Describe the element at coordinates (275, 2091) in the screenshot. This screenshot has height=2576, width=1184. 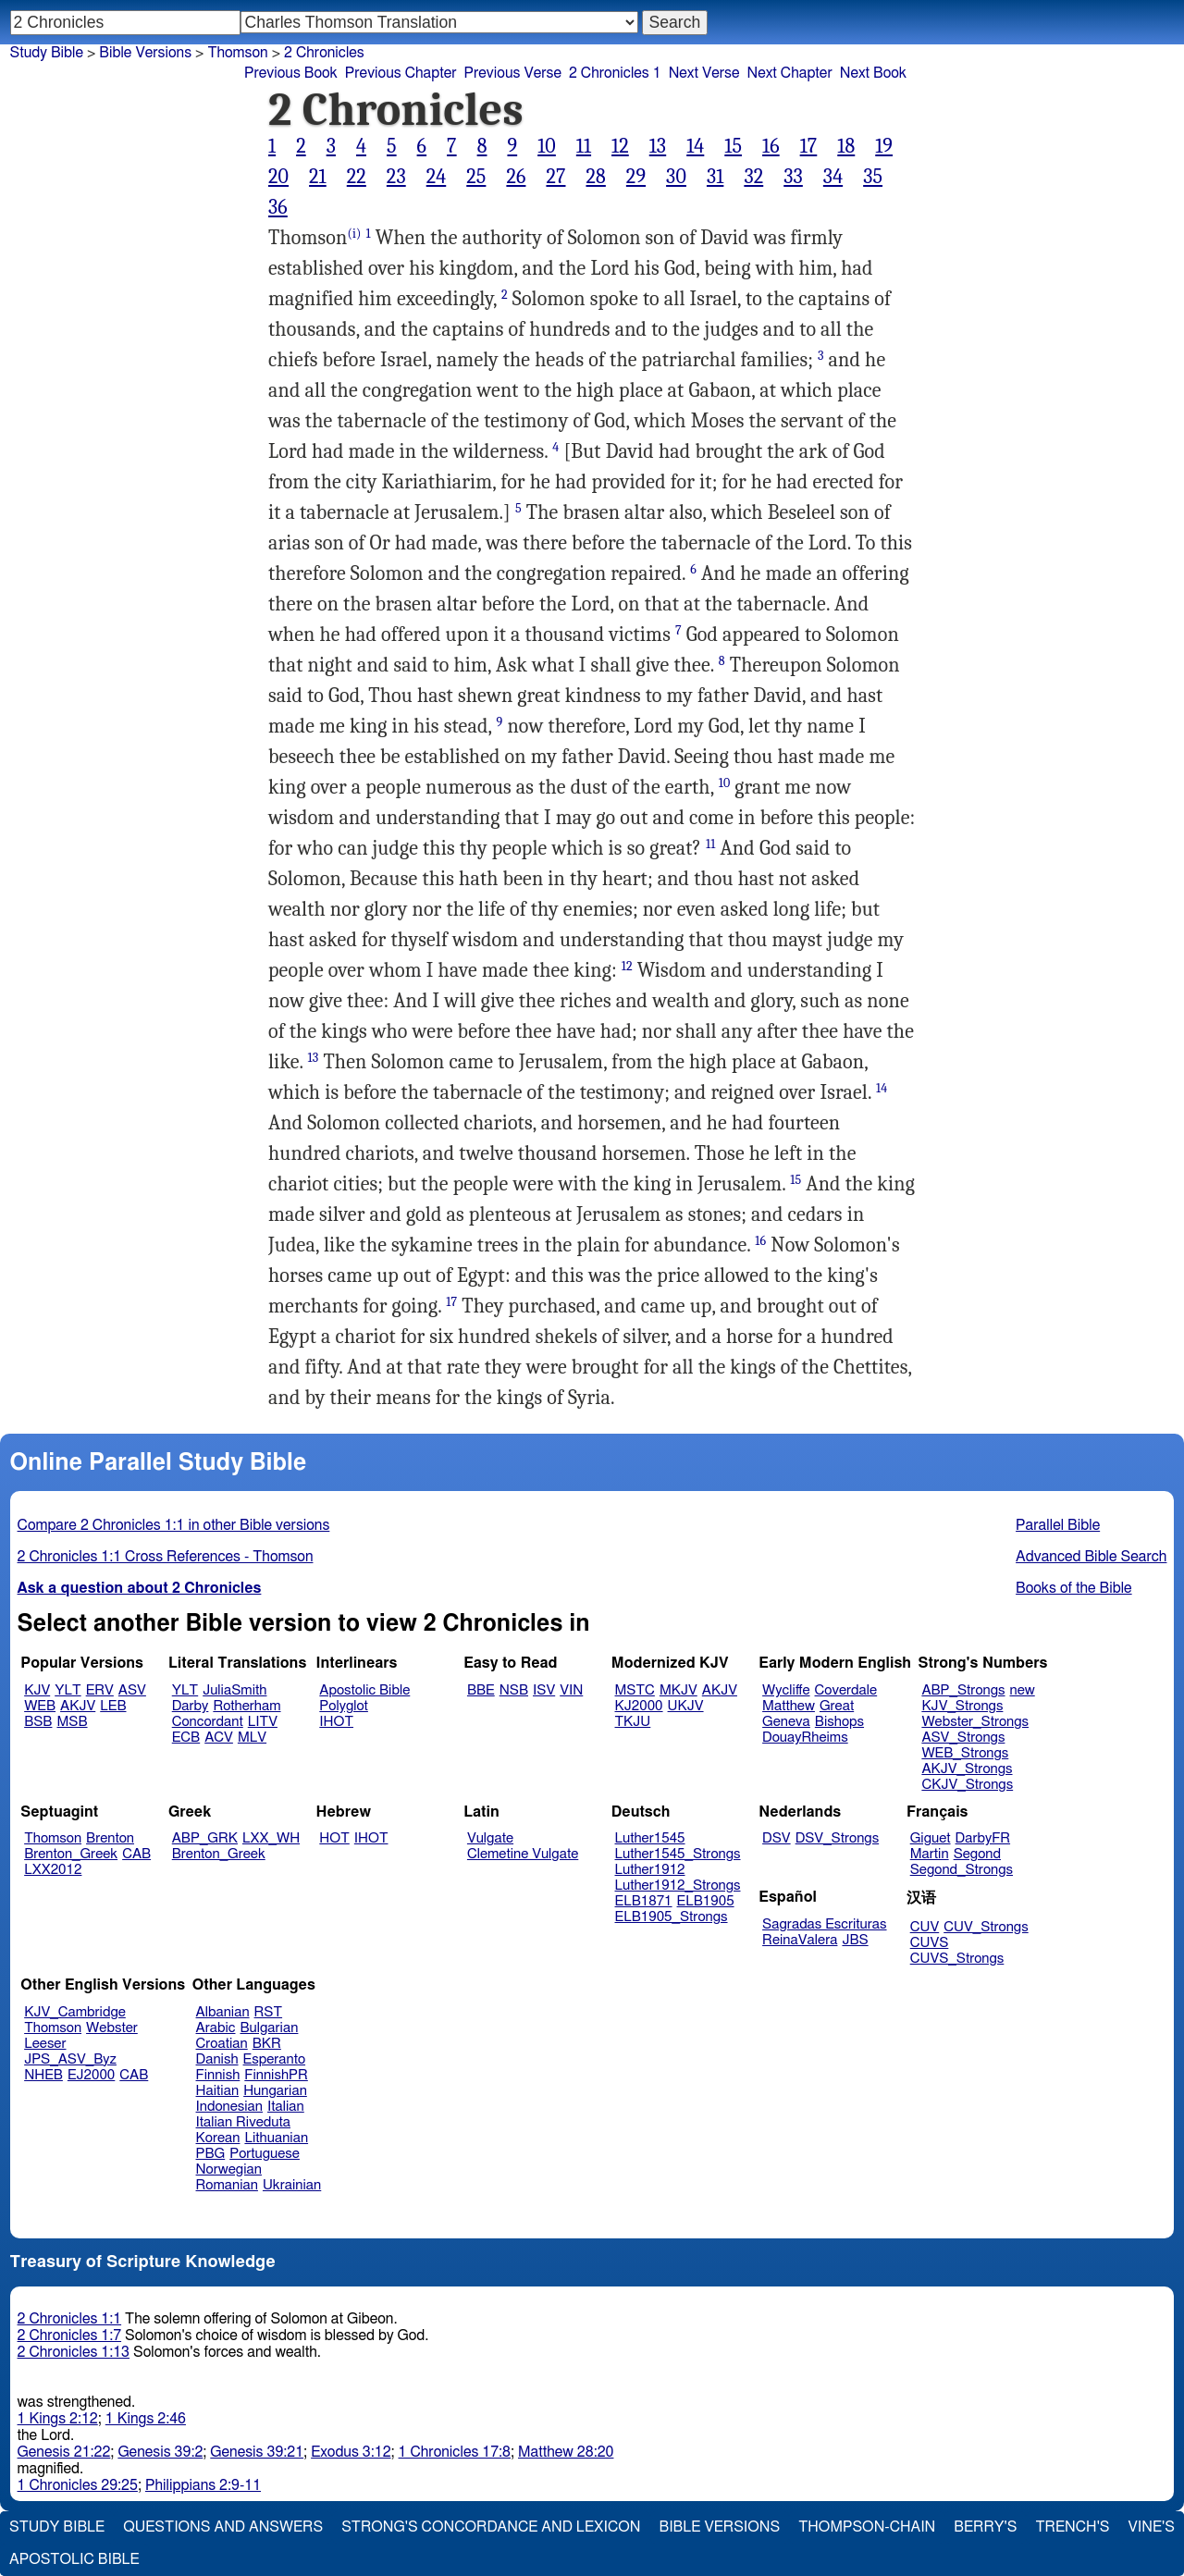
I see `Hungarian` at that location.